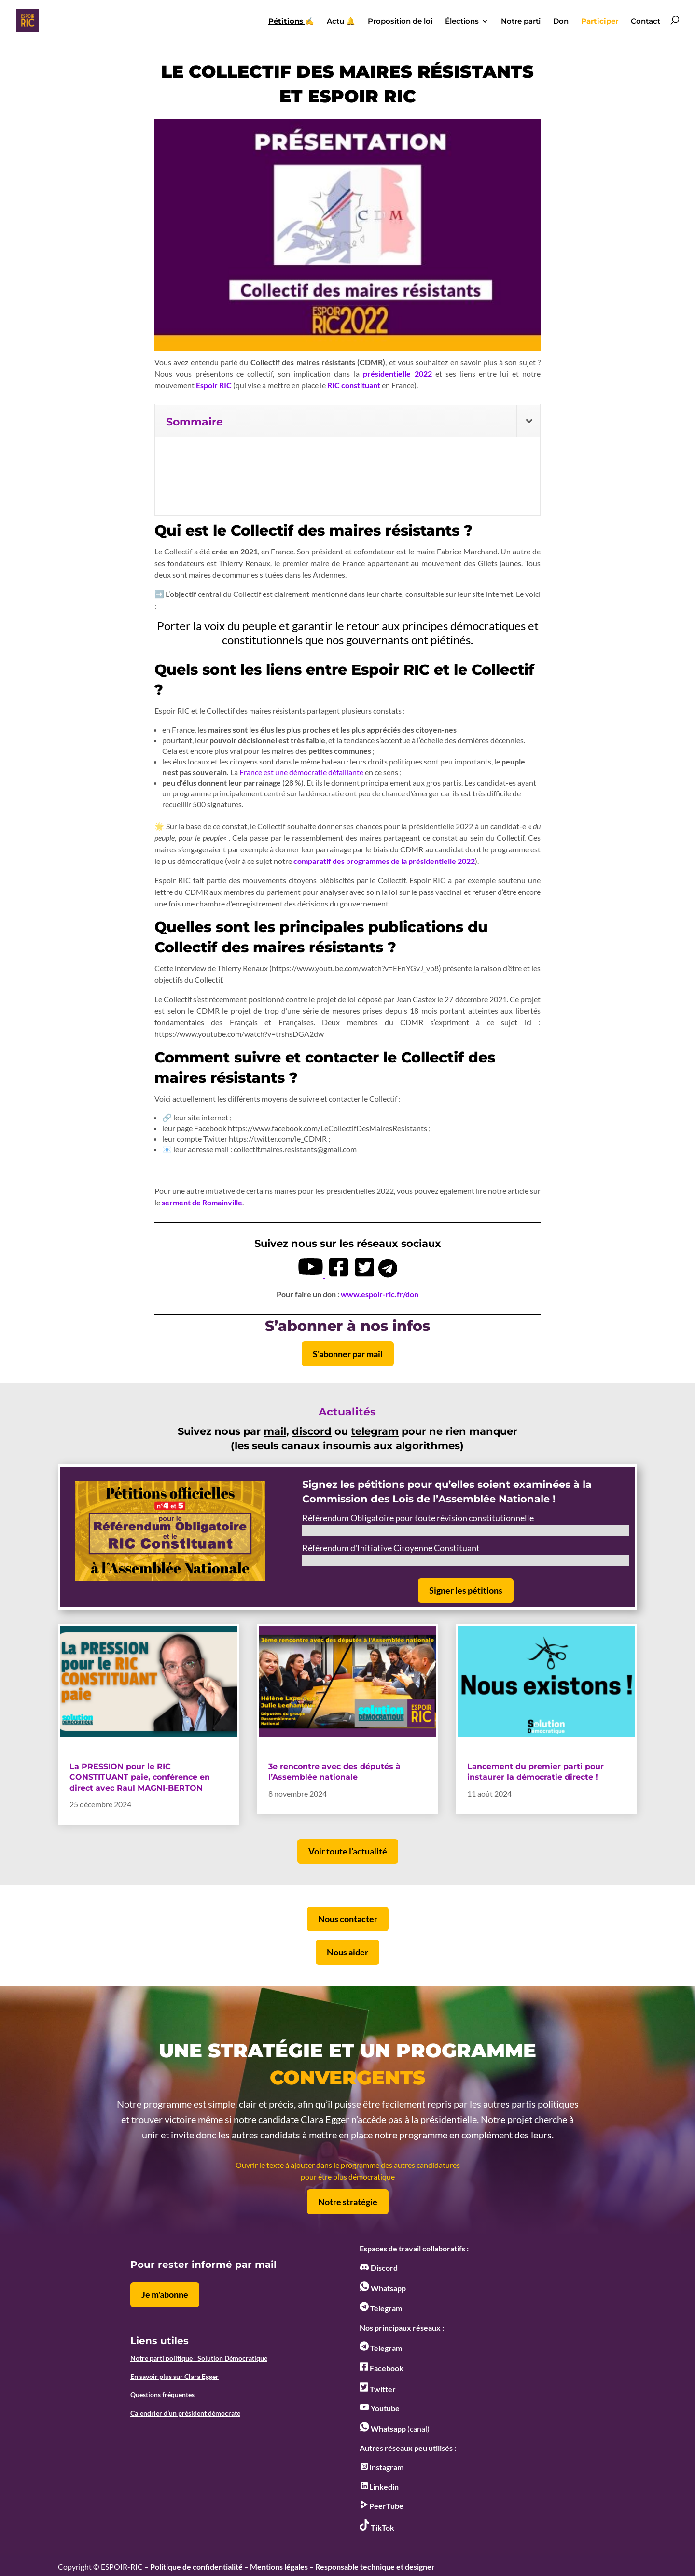 The height and width of the screenshot is (2576, 695). What do you see at coordinates (198, 2358) in the screenshot?
I see `Notre parti politique : Solution Démocratique` at bounding box center [198, 2358].